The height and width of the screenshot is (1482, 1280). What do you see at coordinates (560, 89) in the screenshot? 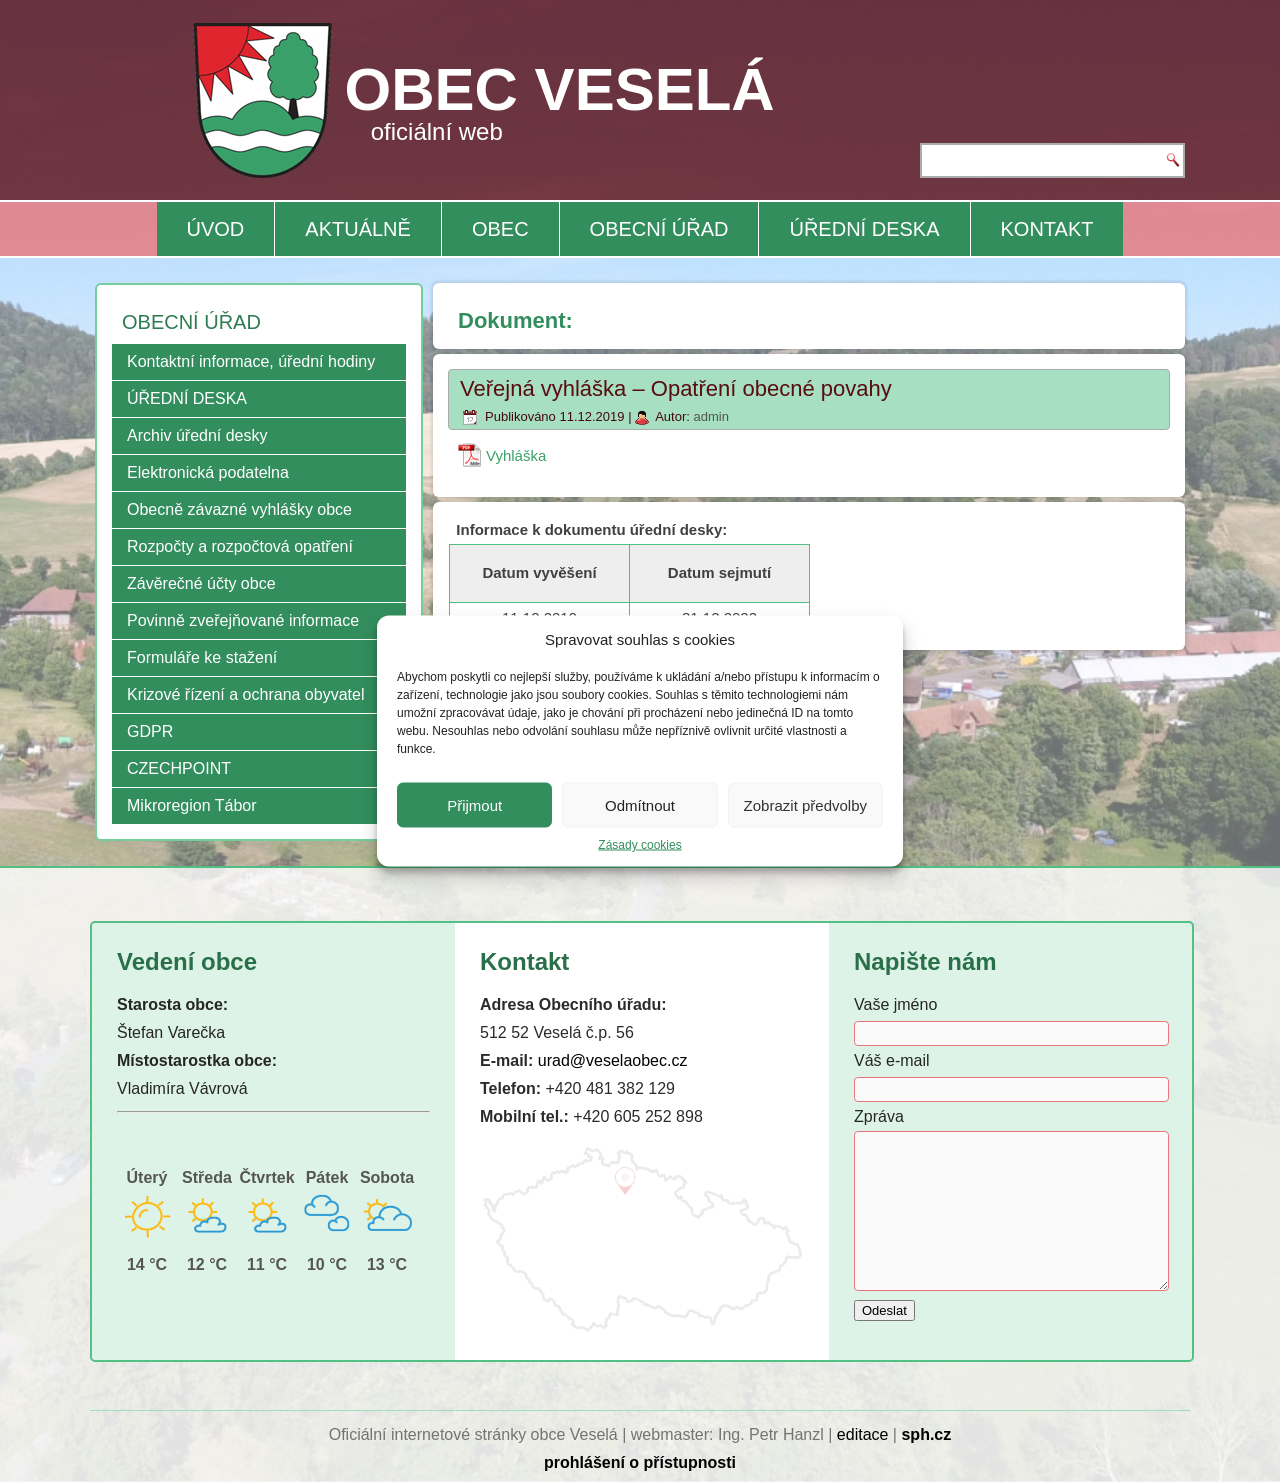
I see `OBEC VESELÁ` at bounding box center [560, 89].